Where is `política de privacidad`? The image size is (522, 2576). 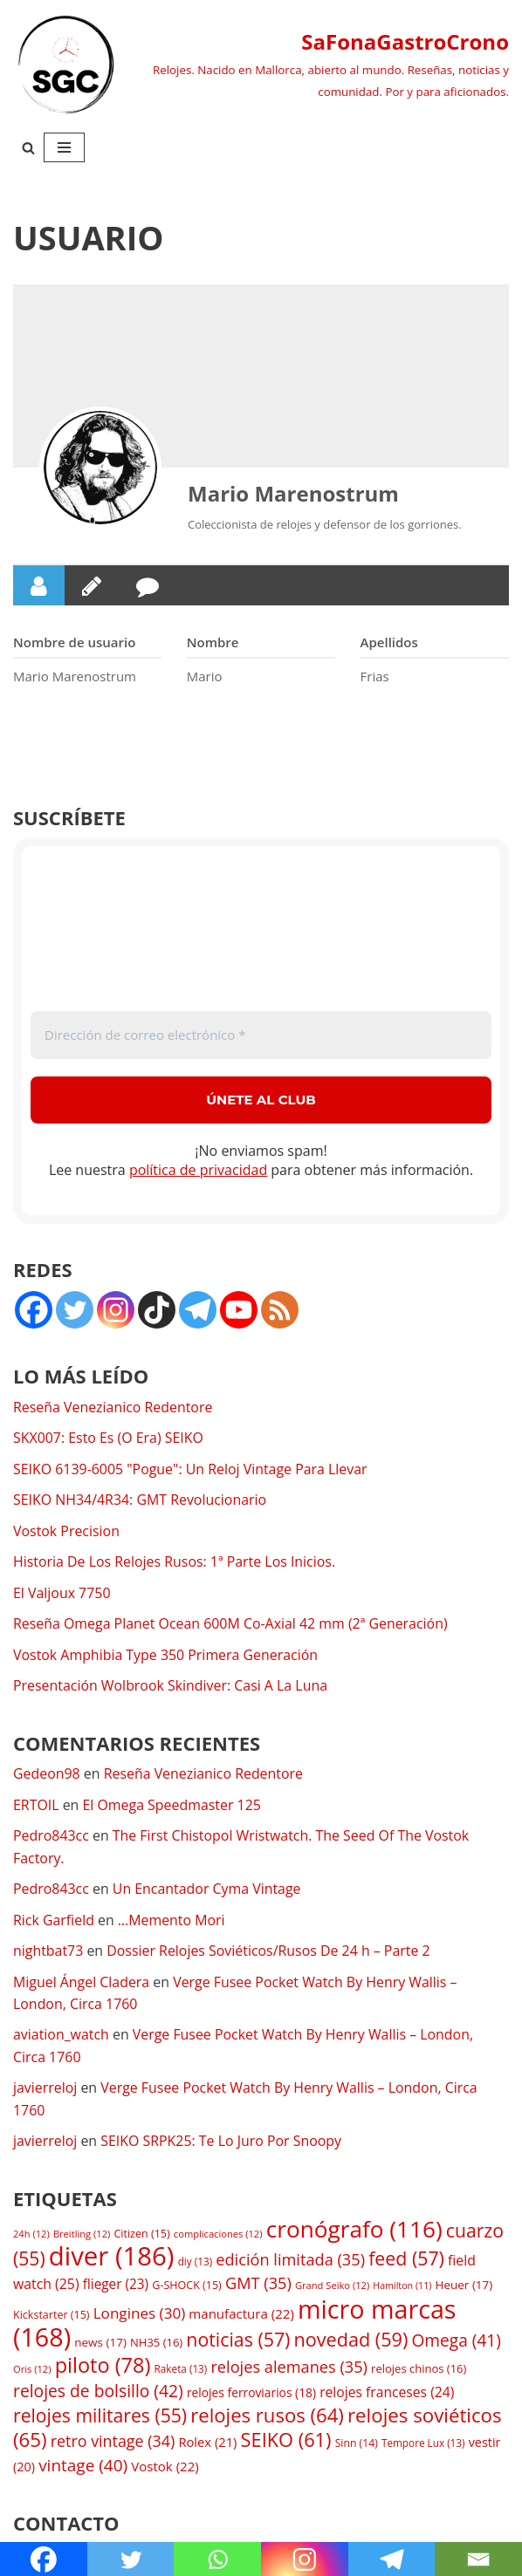
política de privacidad is located at coordinates (198, 1170).